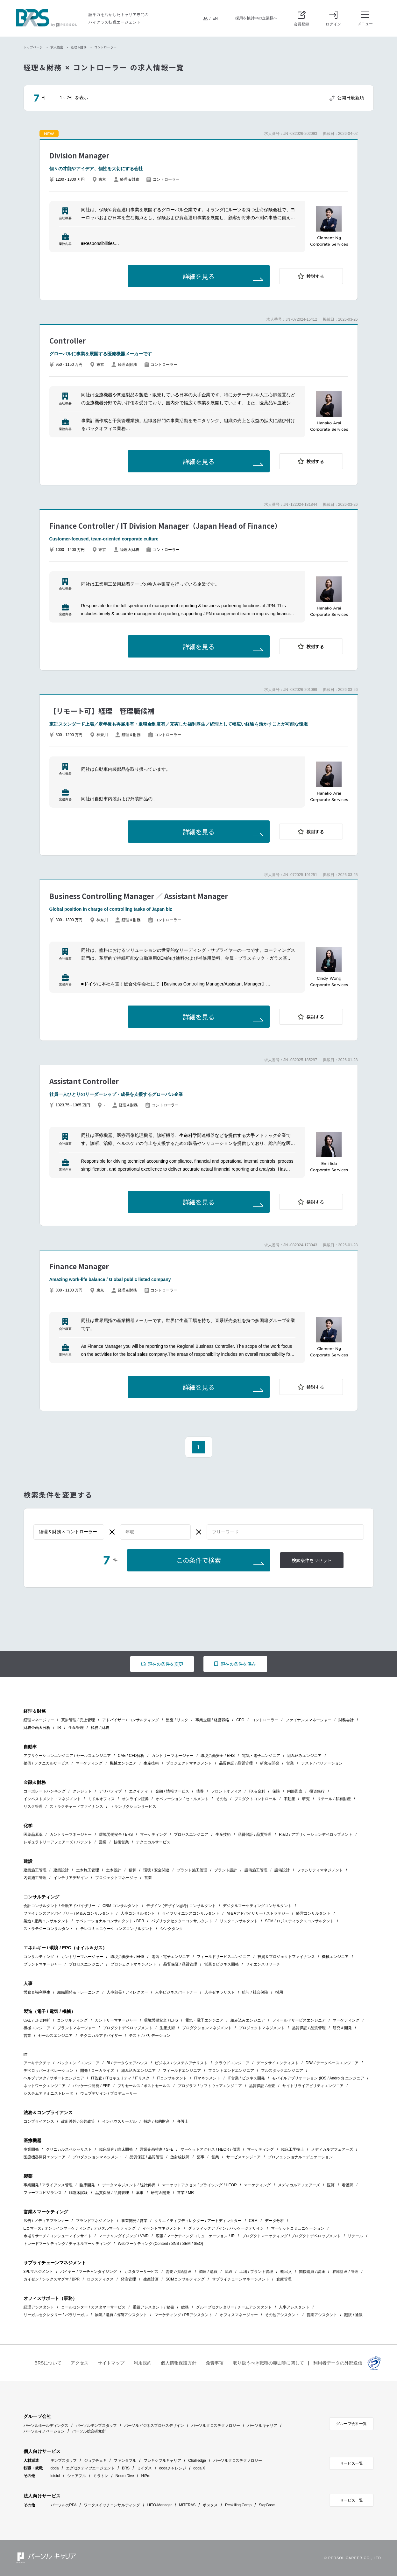  What do you see at coordinates (179, 2271) in the screenshot?
I see `需要 / 供給計画` at bounding box center [179, 2271].